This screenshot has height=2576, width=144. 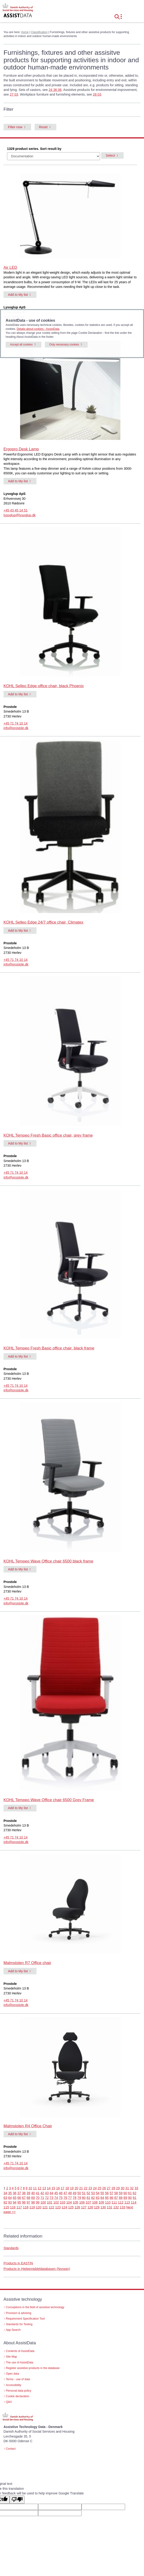 I want to click on 13, so click(x=44, y=2188).